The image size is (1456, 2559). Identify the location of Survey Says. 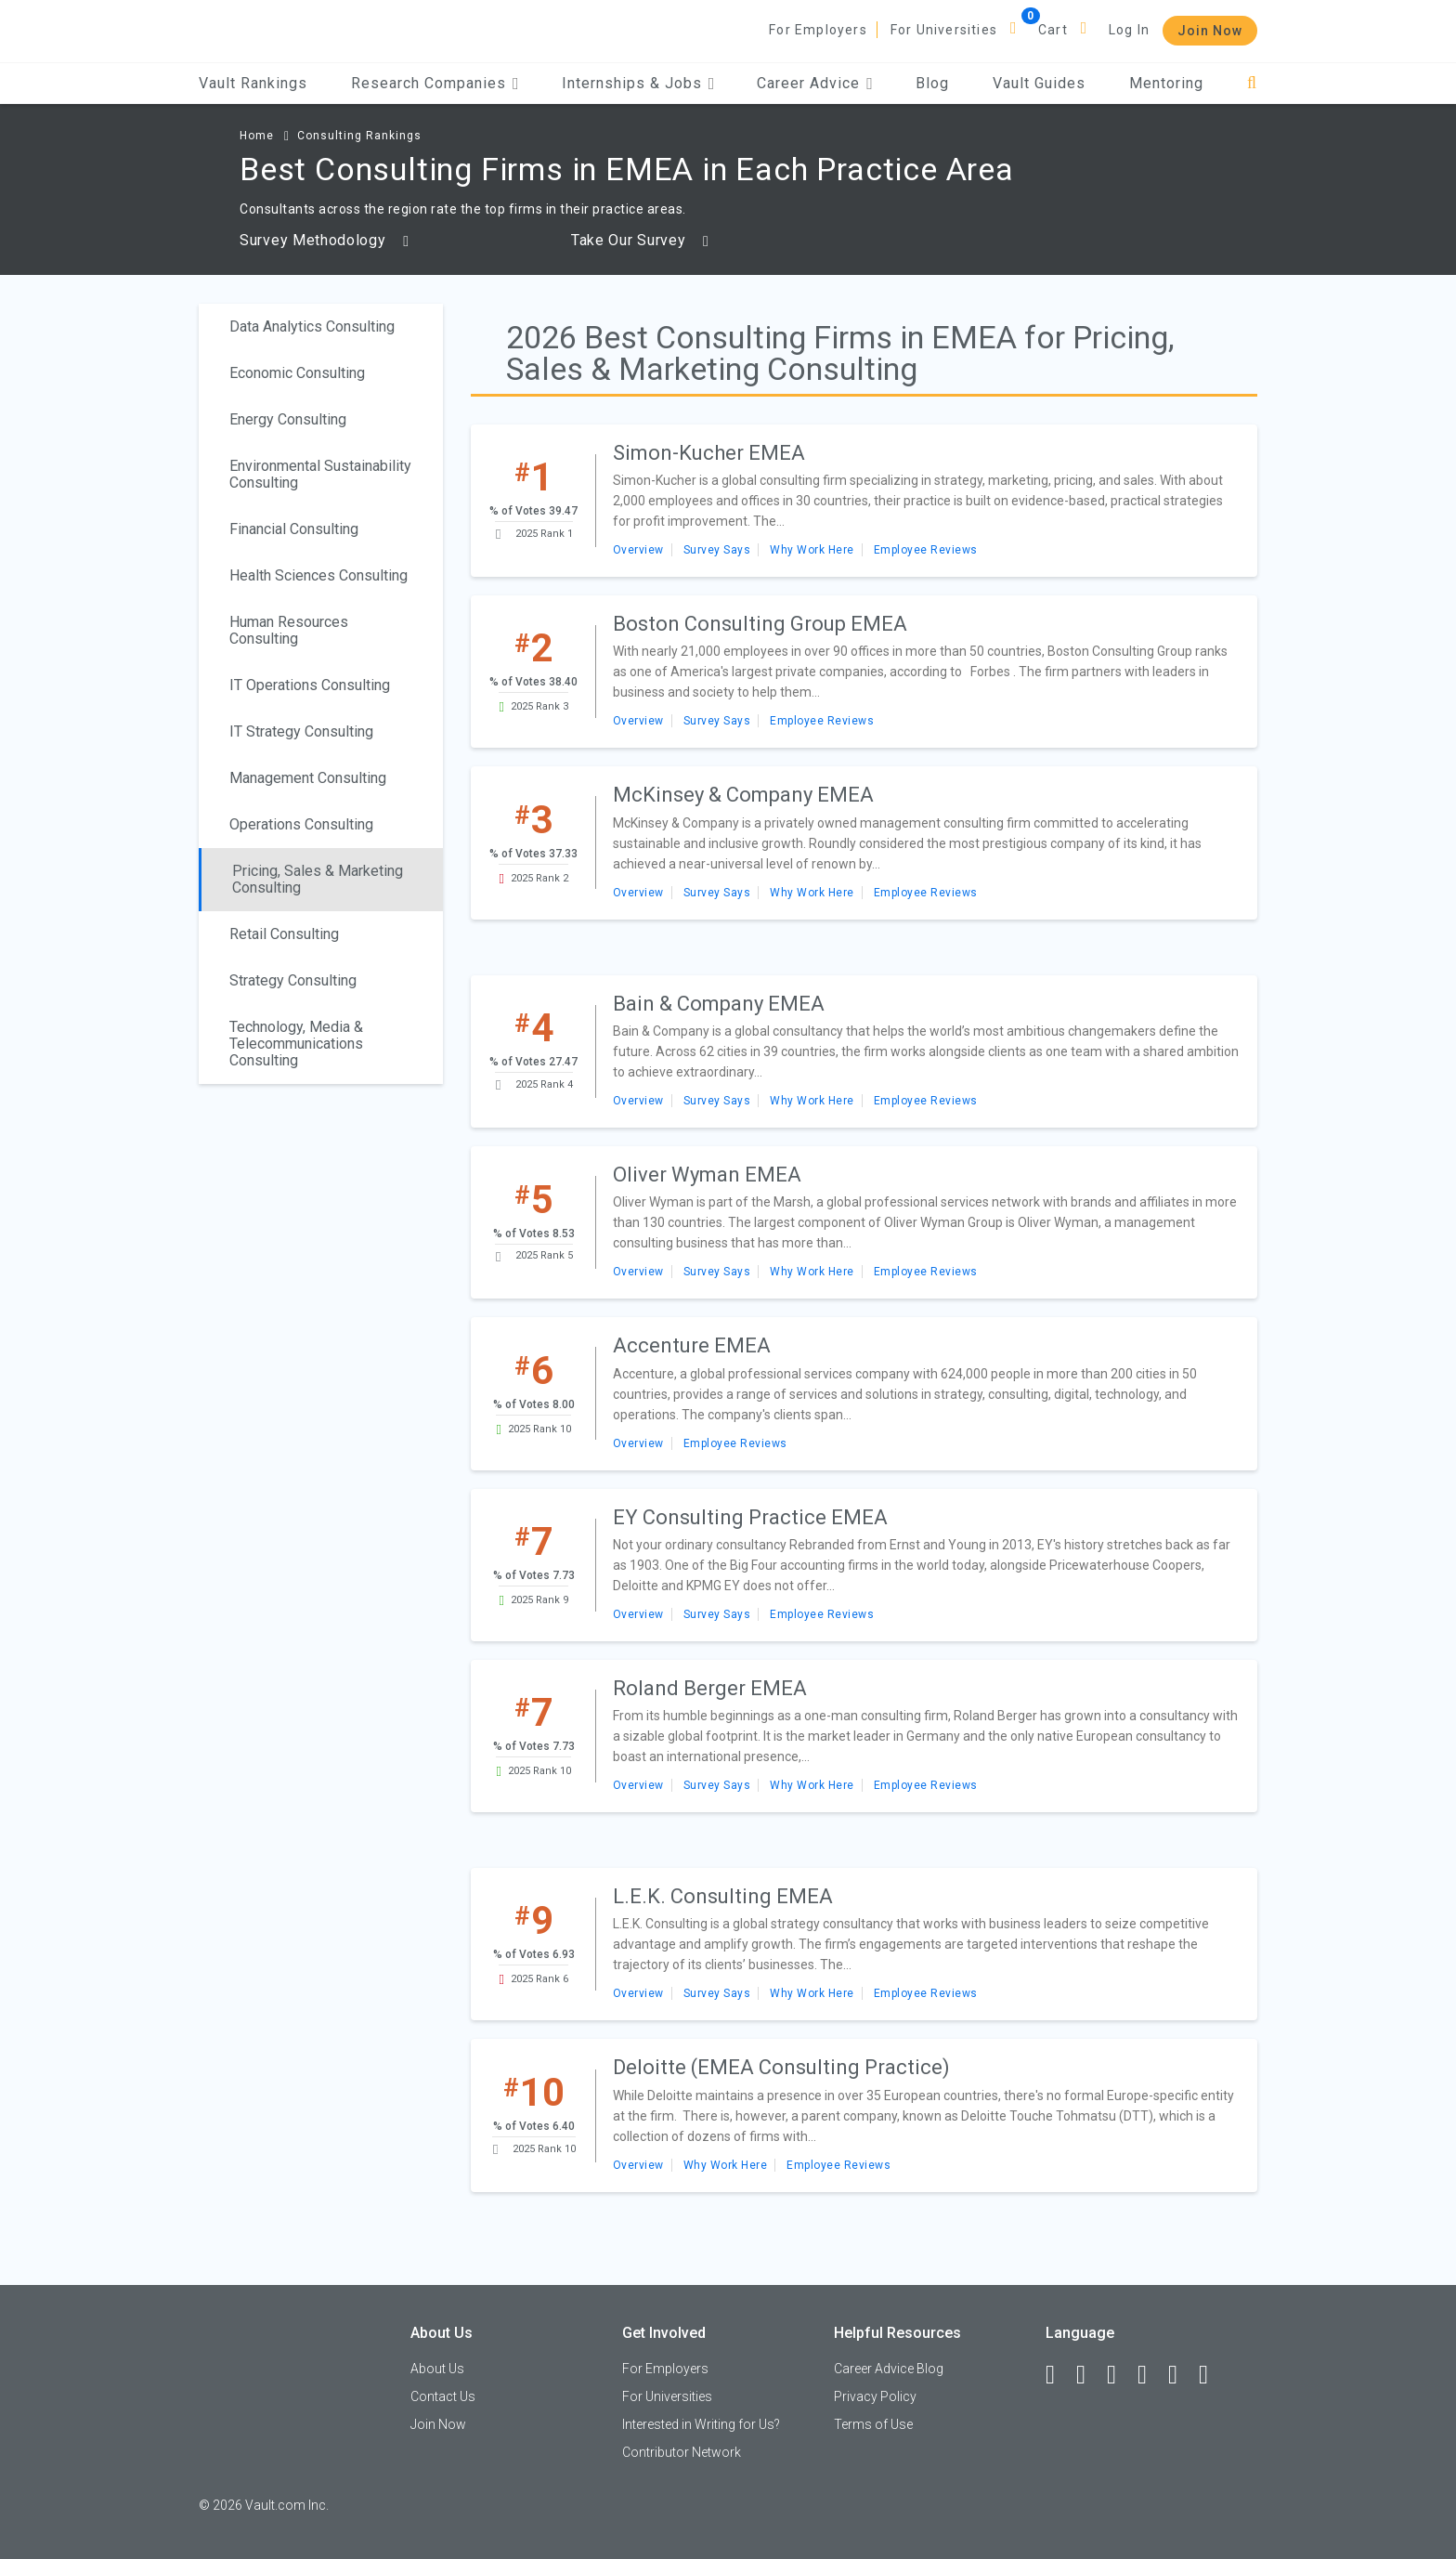
(717, 549).